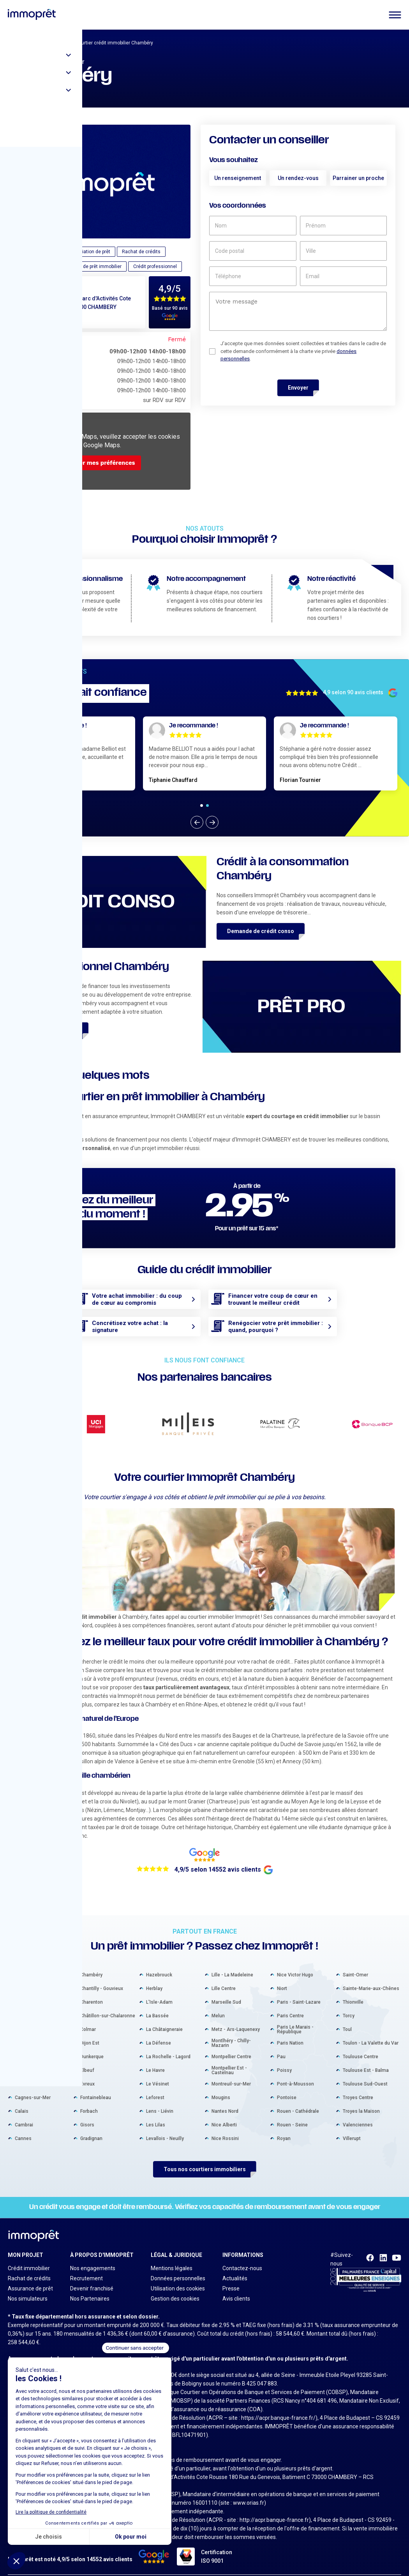 The image size is (409, 2576). What do you see at coordinates (107, 2003) in the screenshot?
I see `Châtillon-sur-Chalaronne` at bounding box center [107, 2003].